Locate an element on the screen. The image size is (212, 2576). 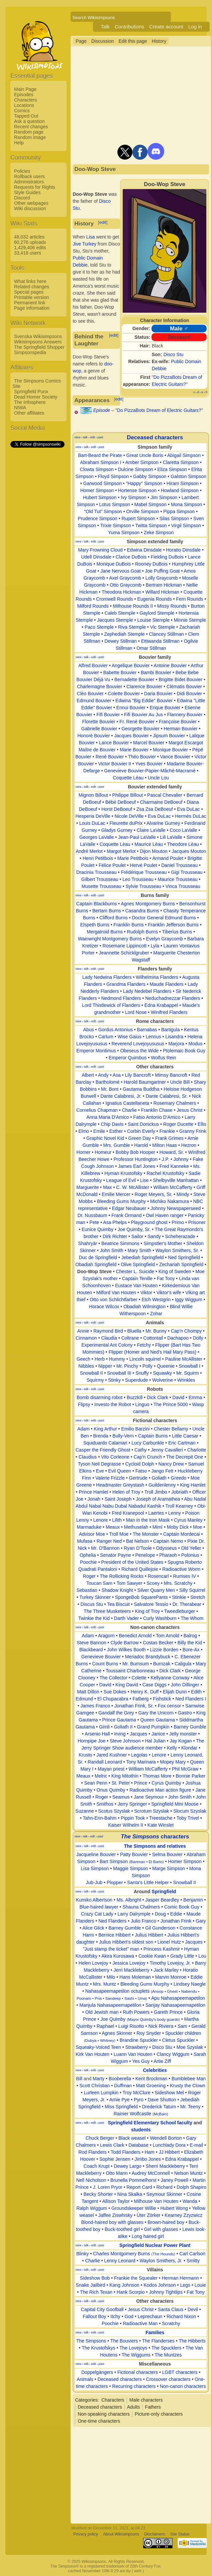
Wolverine is located at coordinates (162, 1380).